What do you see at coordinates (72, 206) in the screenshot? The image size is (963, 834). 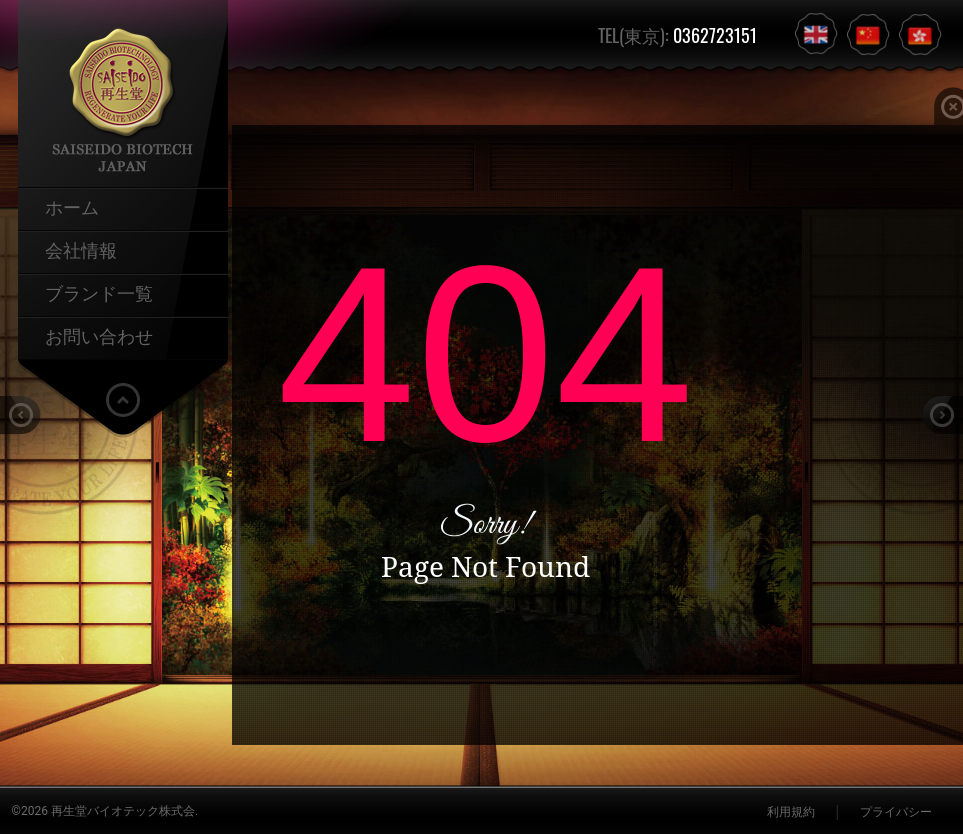 I see `ホーム` at bounding box center [72, 206].